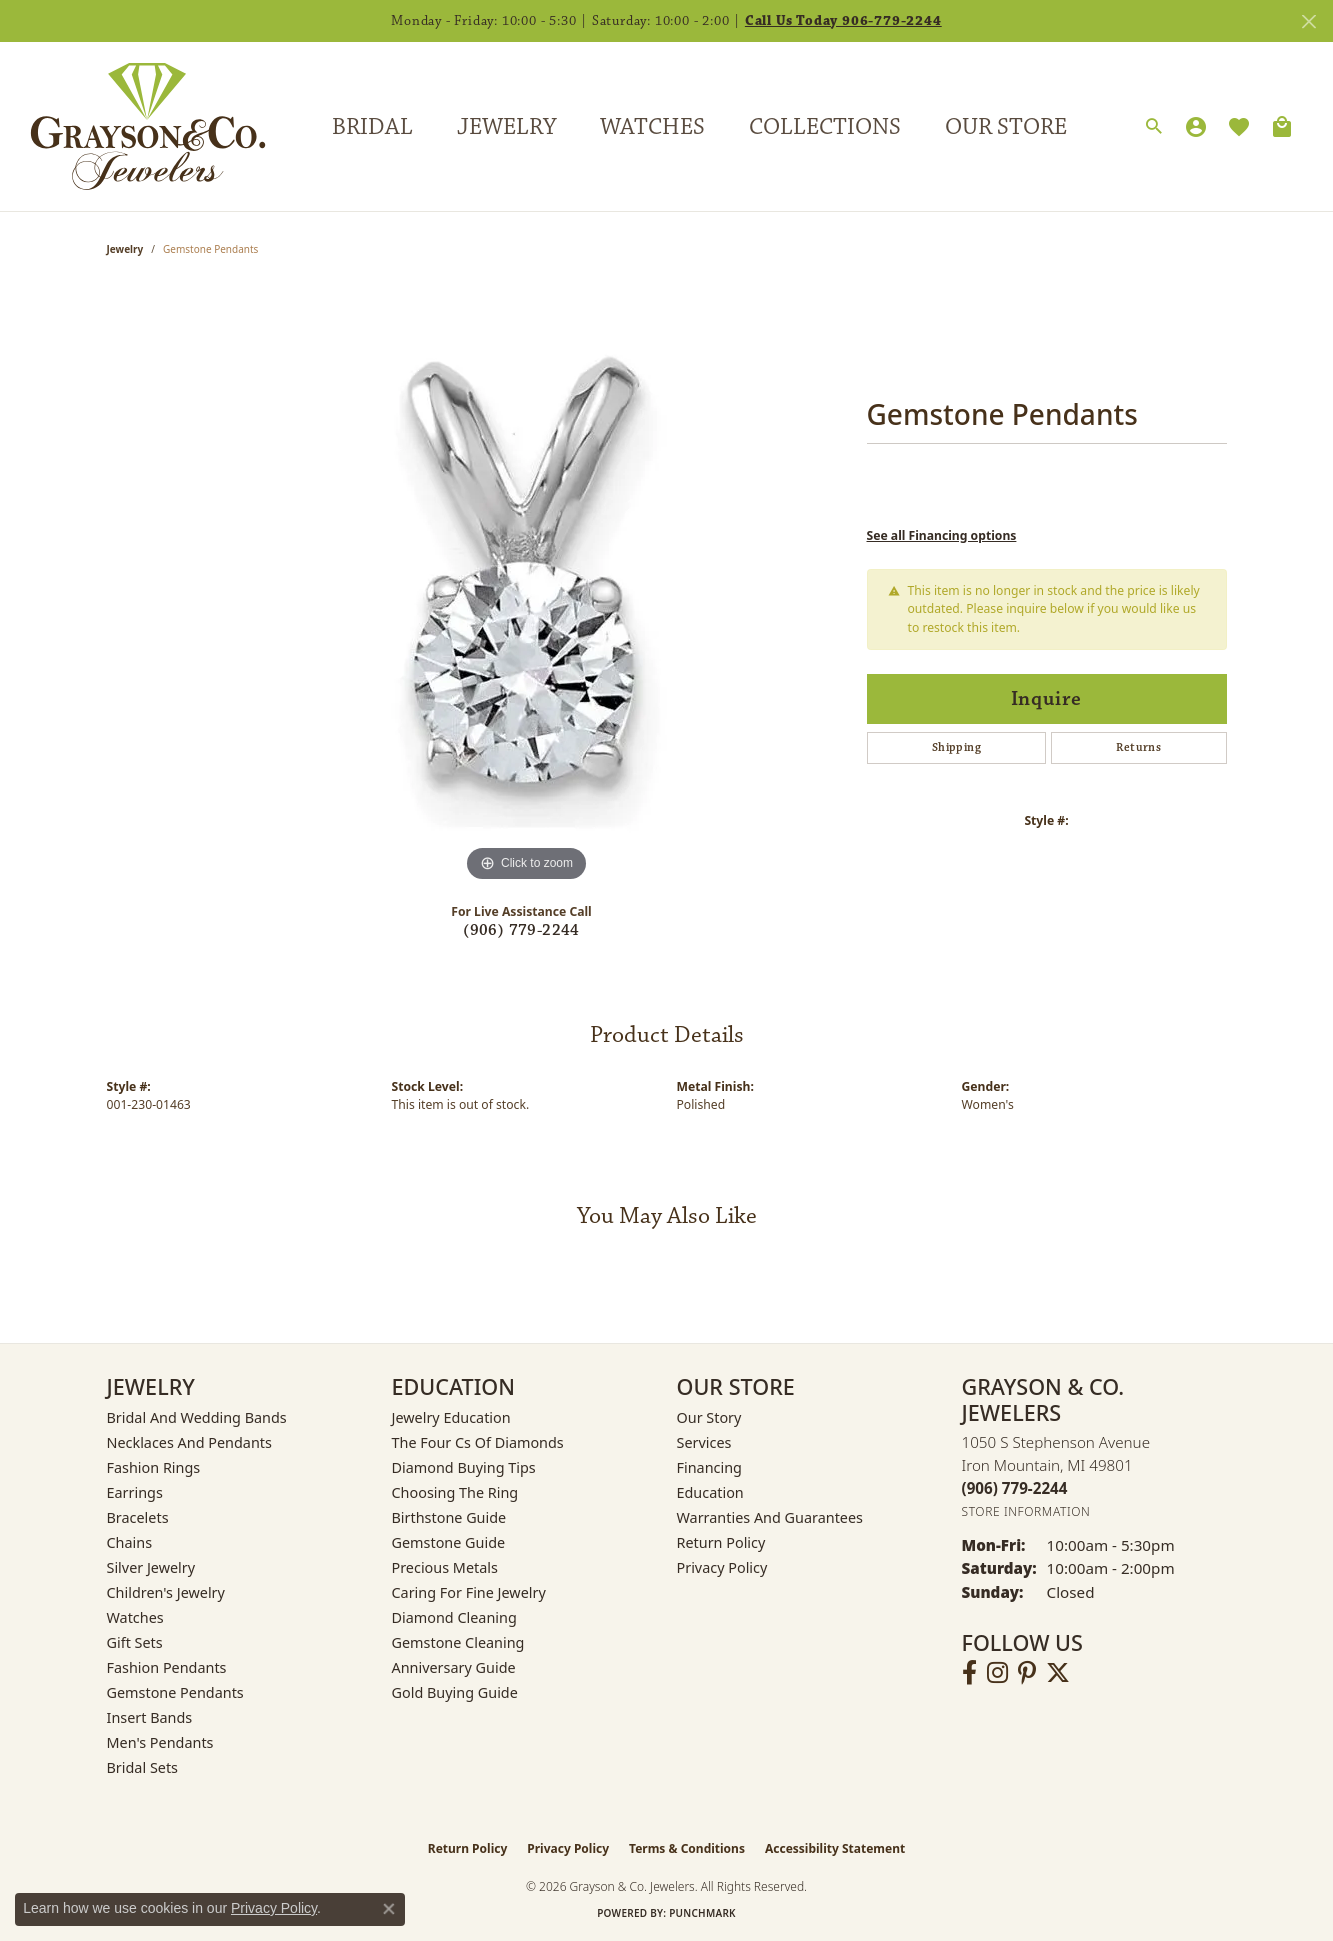  I want to click on Precious Metals [menuitem], so click(445, 1567).